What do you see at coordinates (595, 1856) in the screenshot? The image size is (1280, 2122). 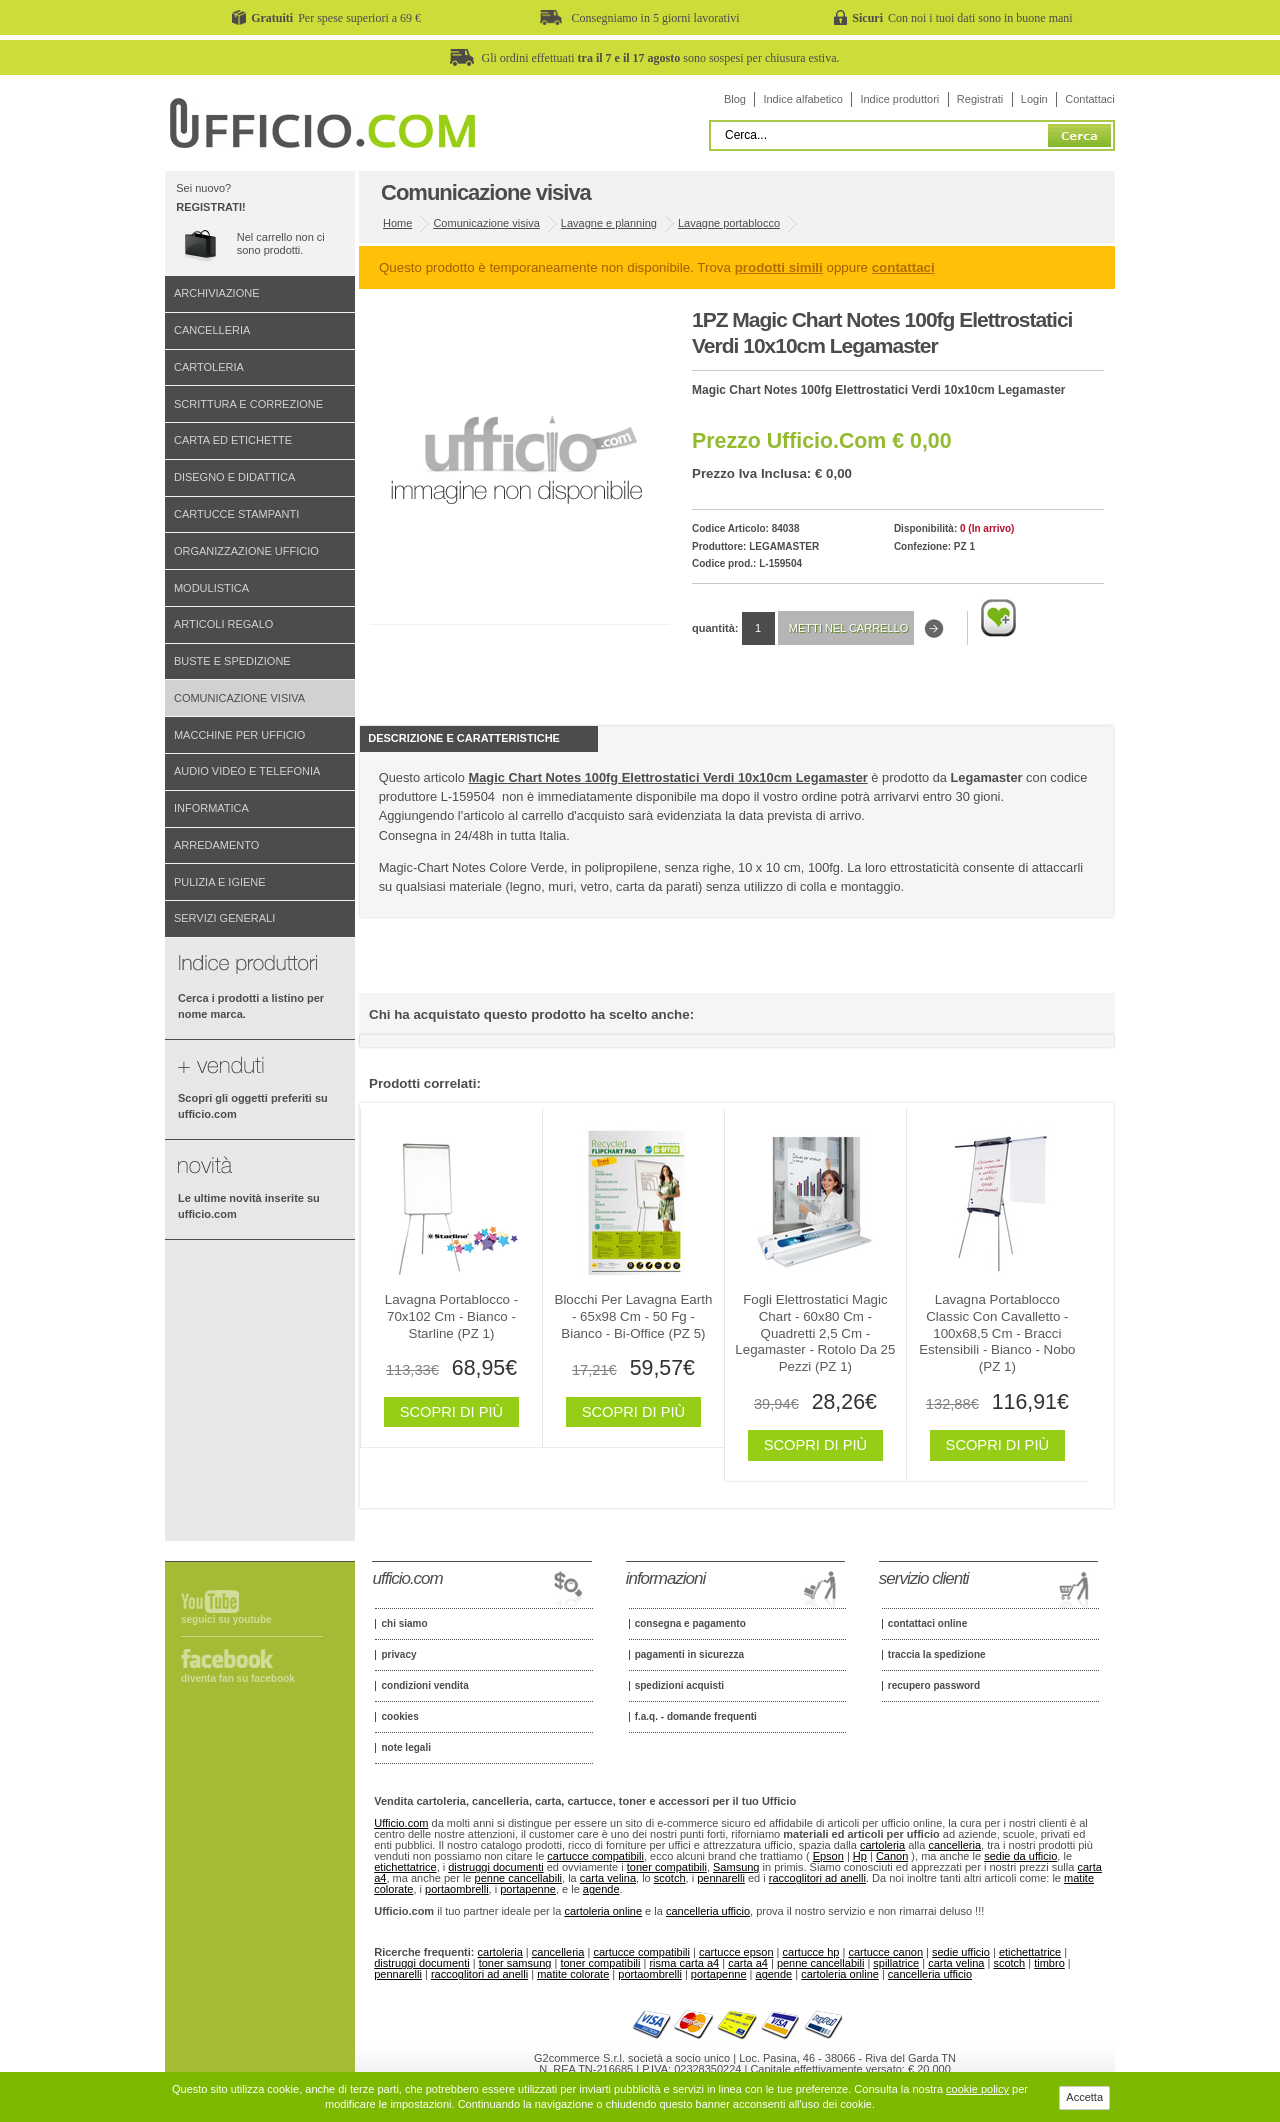 I see `cartucce compatibili` at bounding box center [595, 1856].